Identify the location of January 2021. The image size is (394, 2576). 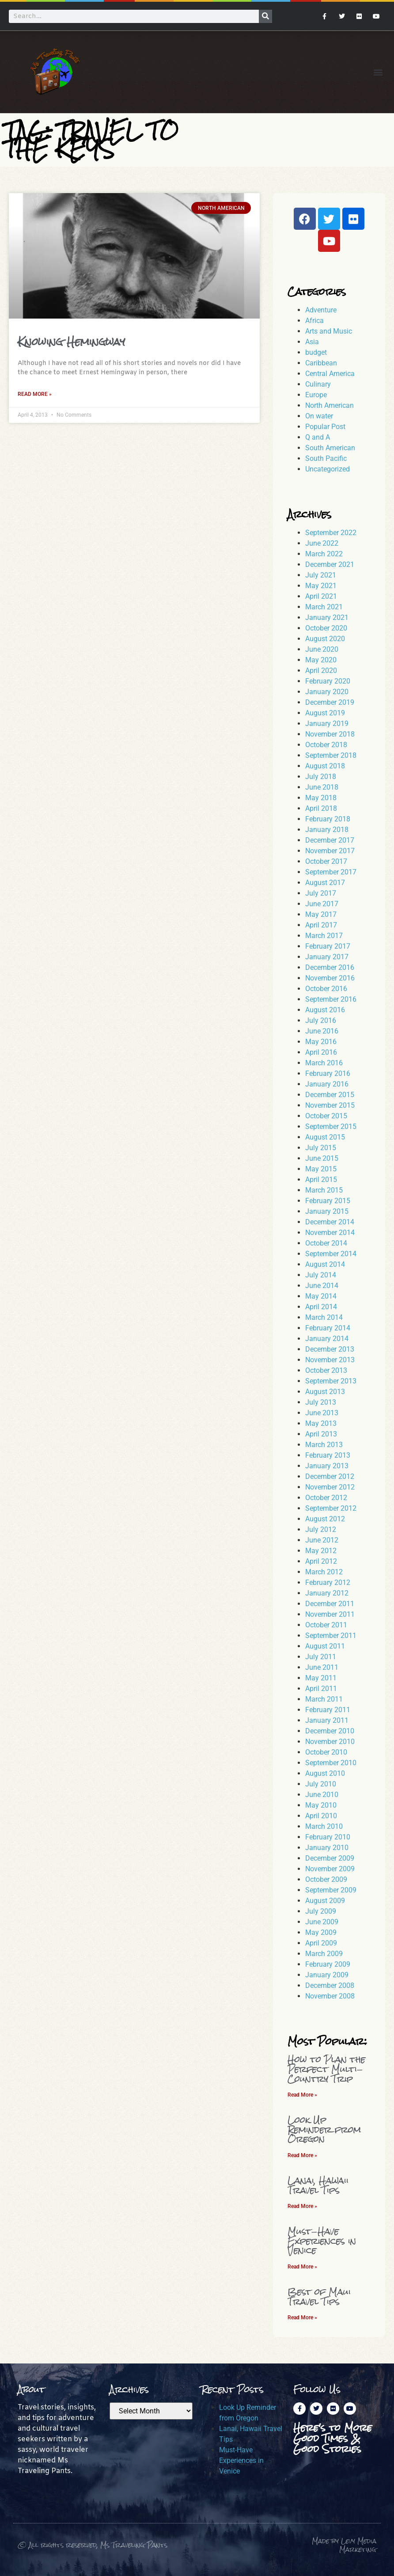
(327, 617).